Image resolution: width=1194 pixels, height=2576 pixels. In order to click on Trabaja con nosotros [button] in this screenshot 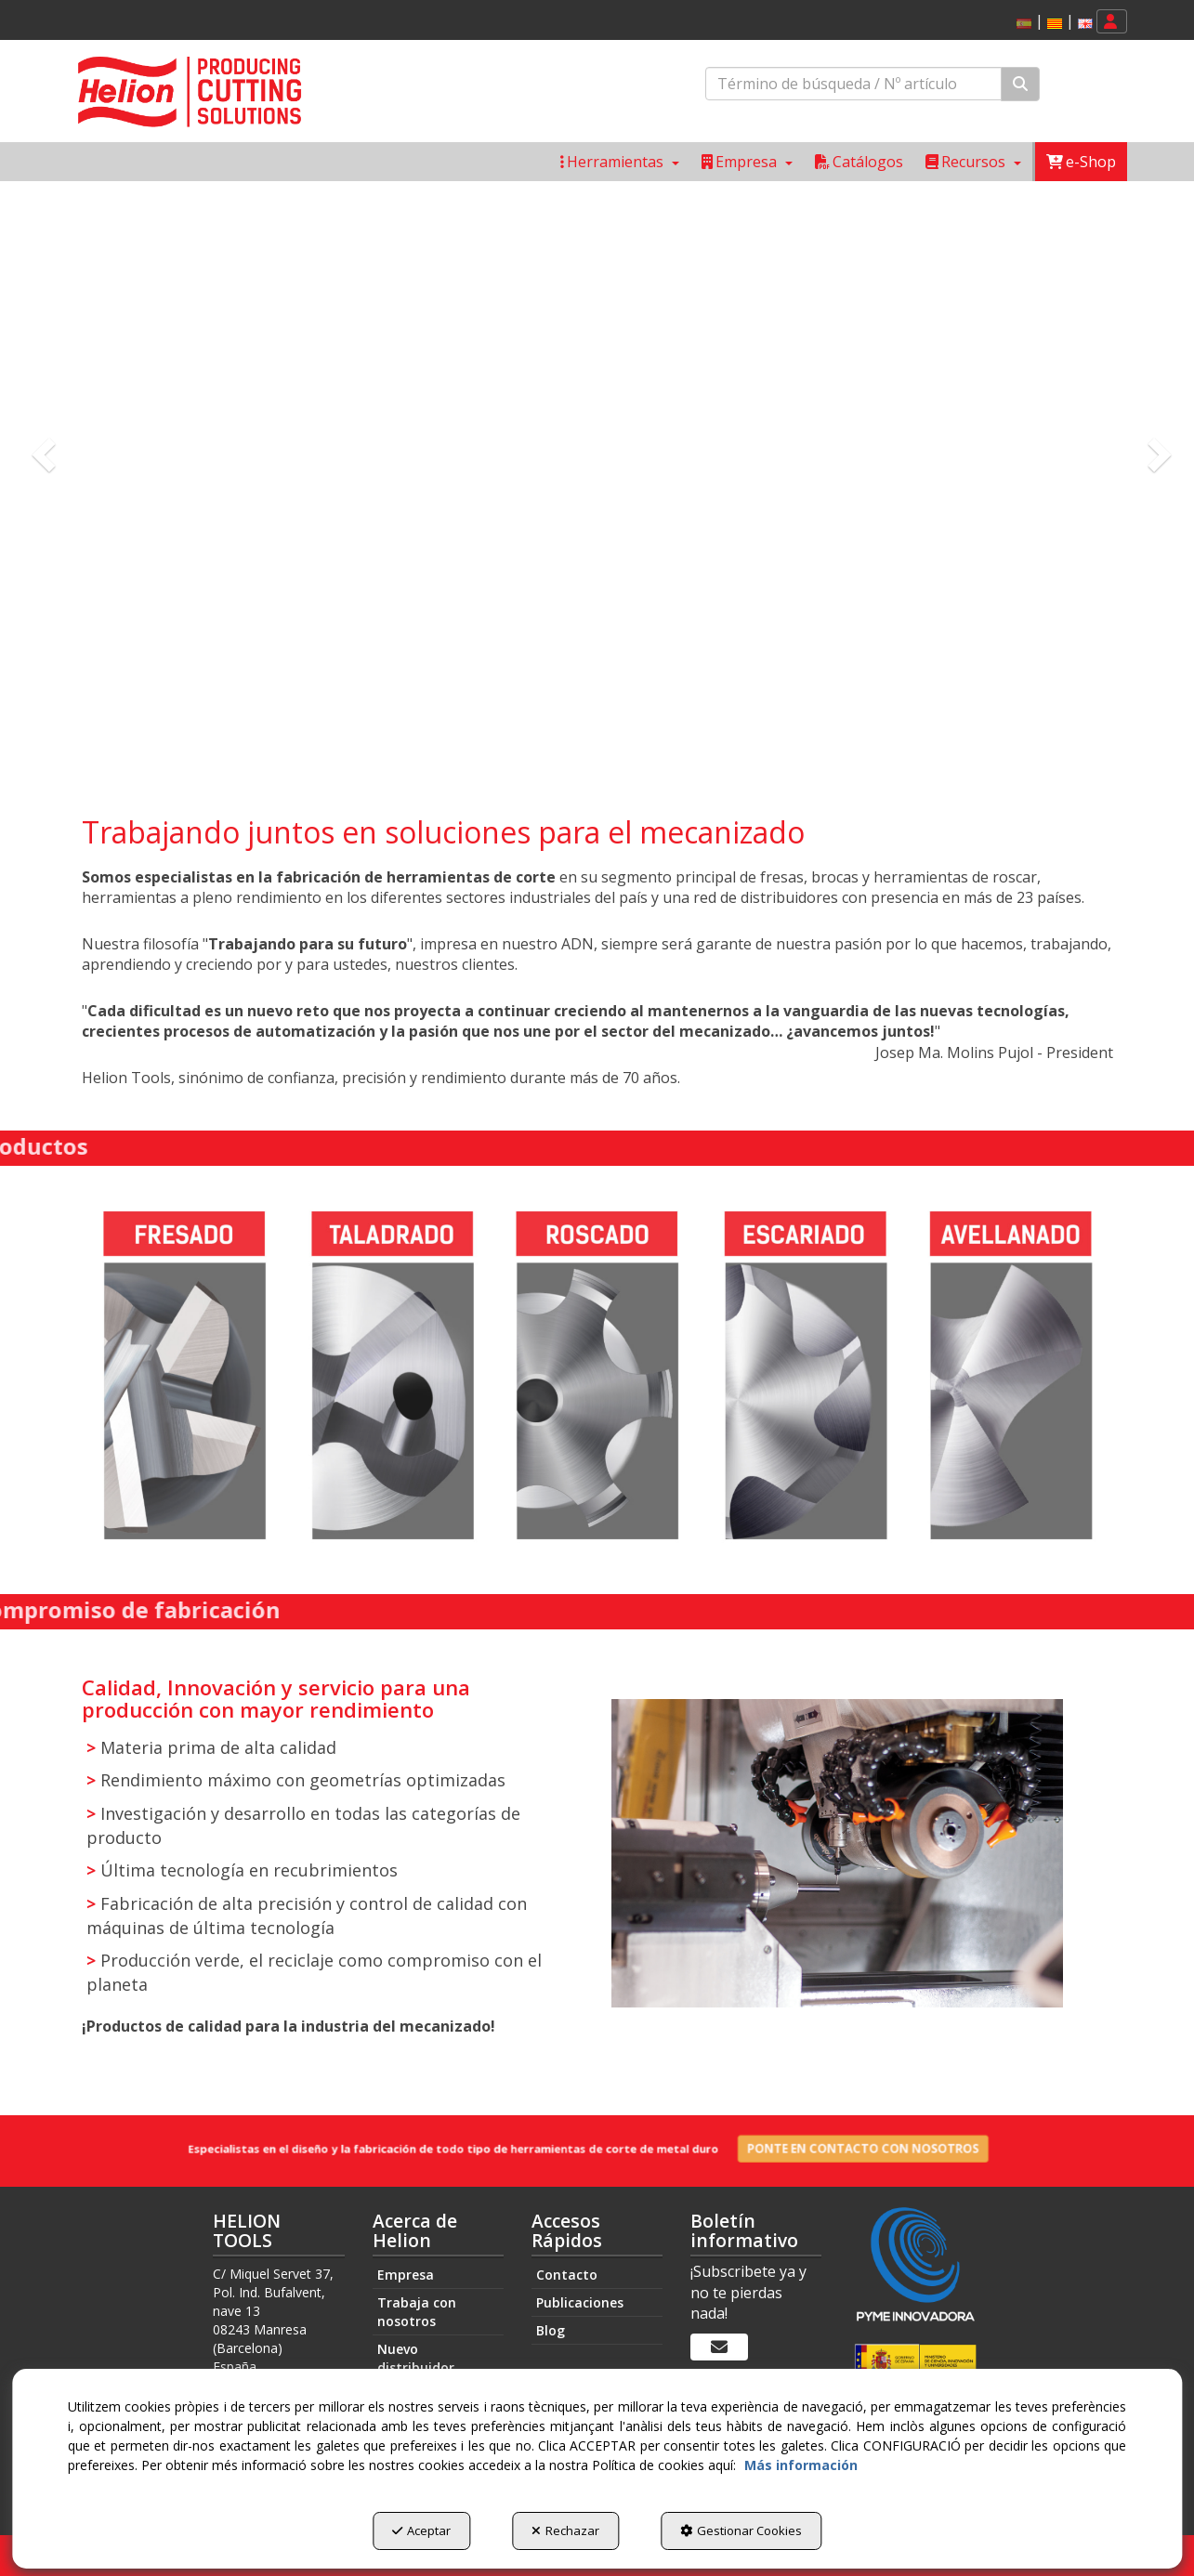, I will do `click(416, 2312)`.